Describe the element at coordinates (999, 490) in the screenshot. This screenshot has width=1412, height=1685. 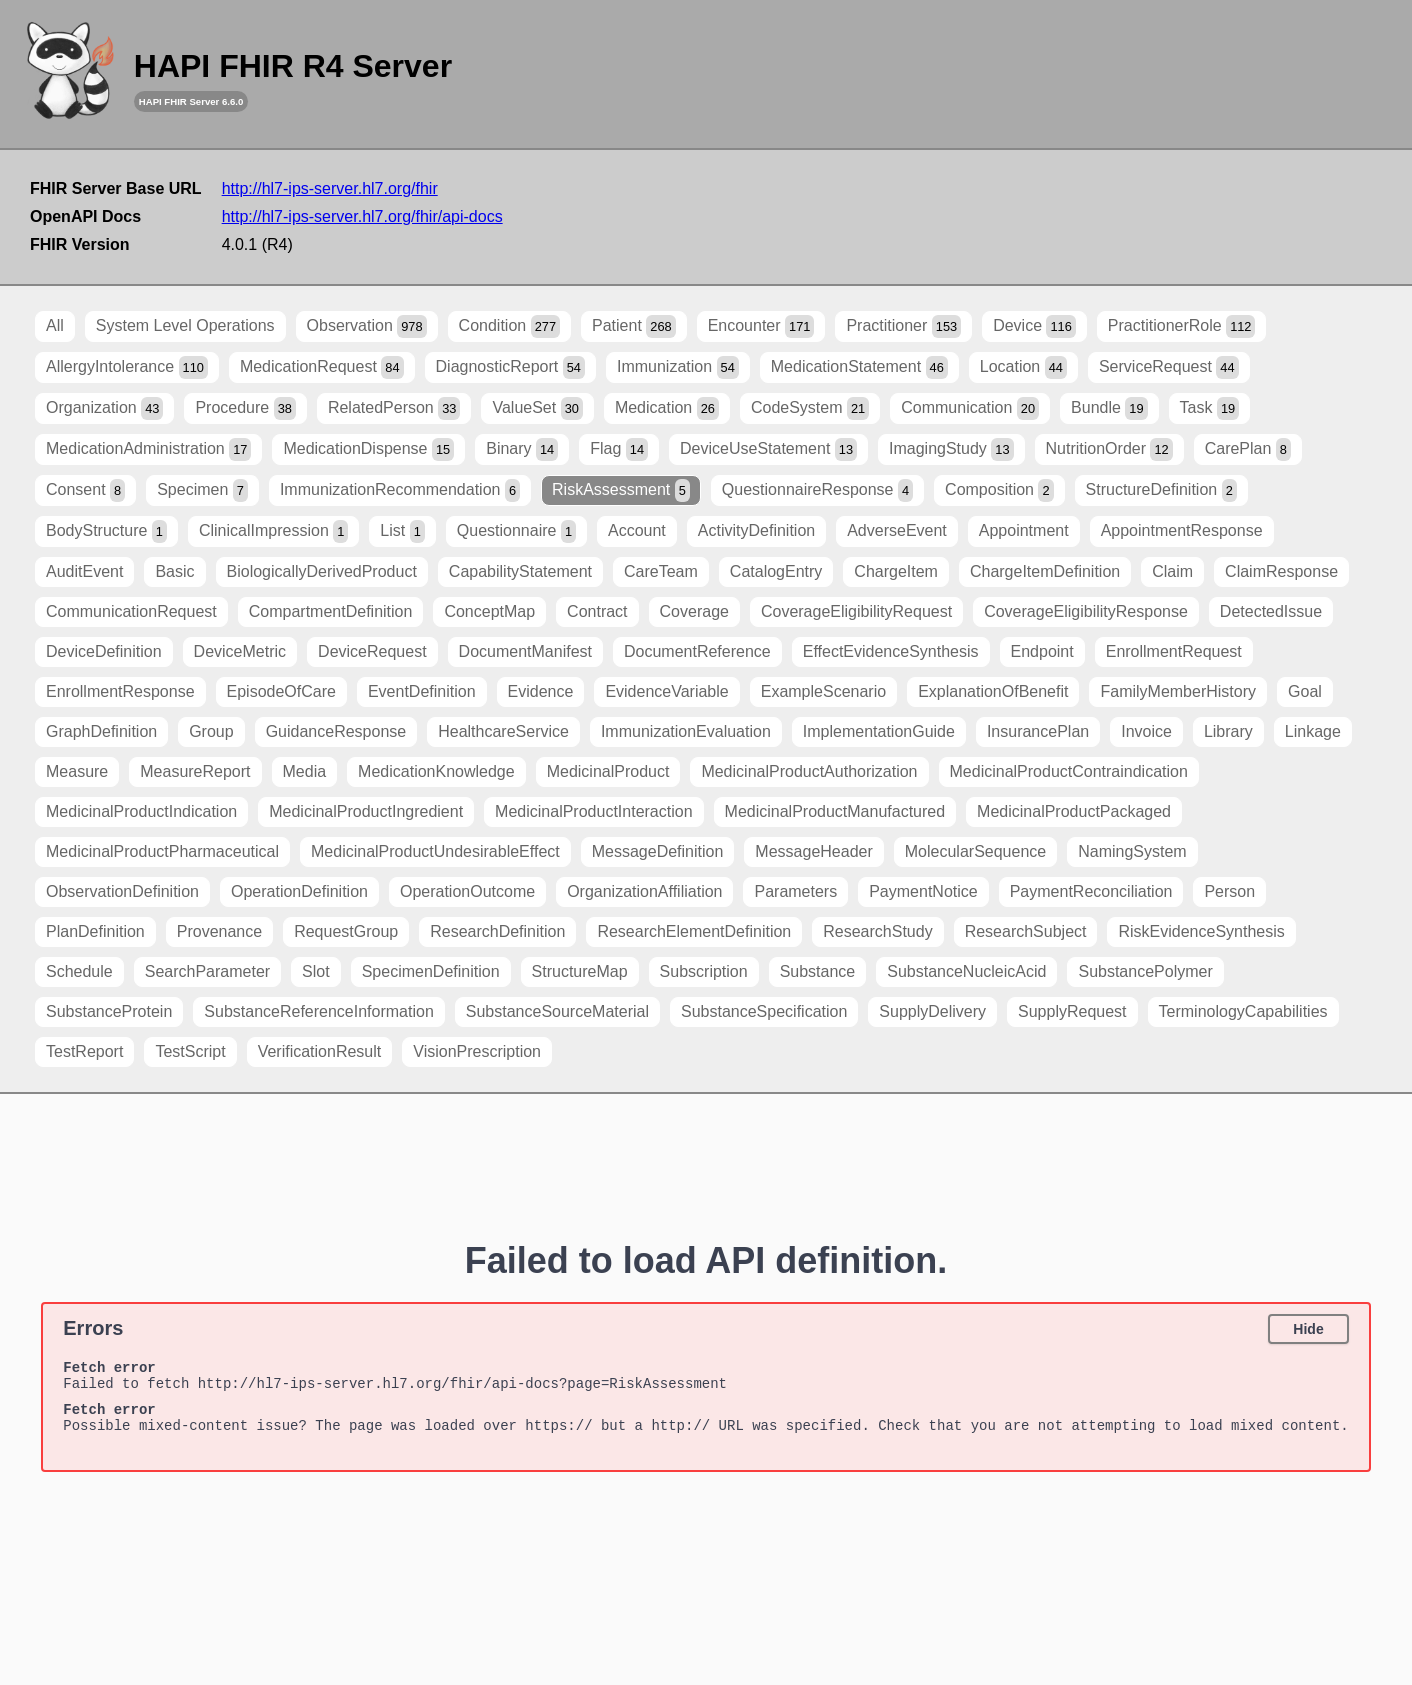
I see `Composition` at that location.